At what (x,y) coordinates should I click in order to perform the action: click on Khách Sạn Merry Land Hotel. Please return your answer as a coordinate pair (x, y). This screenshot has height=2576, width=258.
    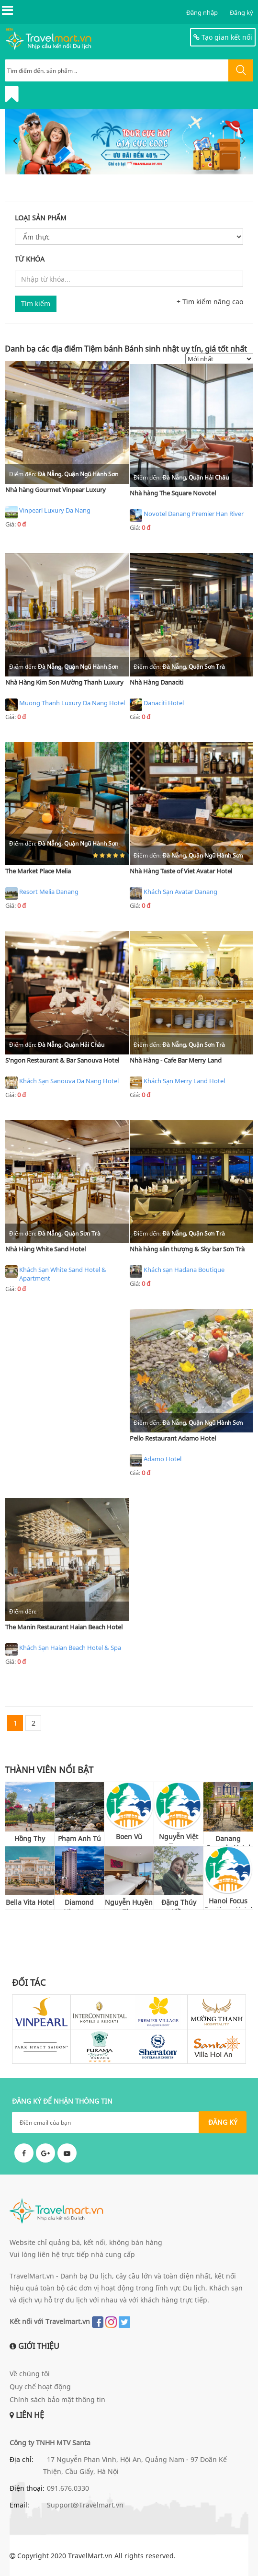
    Looking at the image, I should click on (177, 1082).